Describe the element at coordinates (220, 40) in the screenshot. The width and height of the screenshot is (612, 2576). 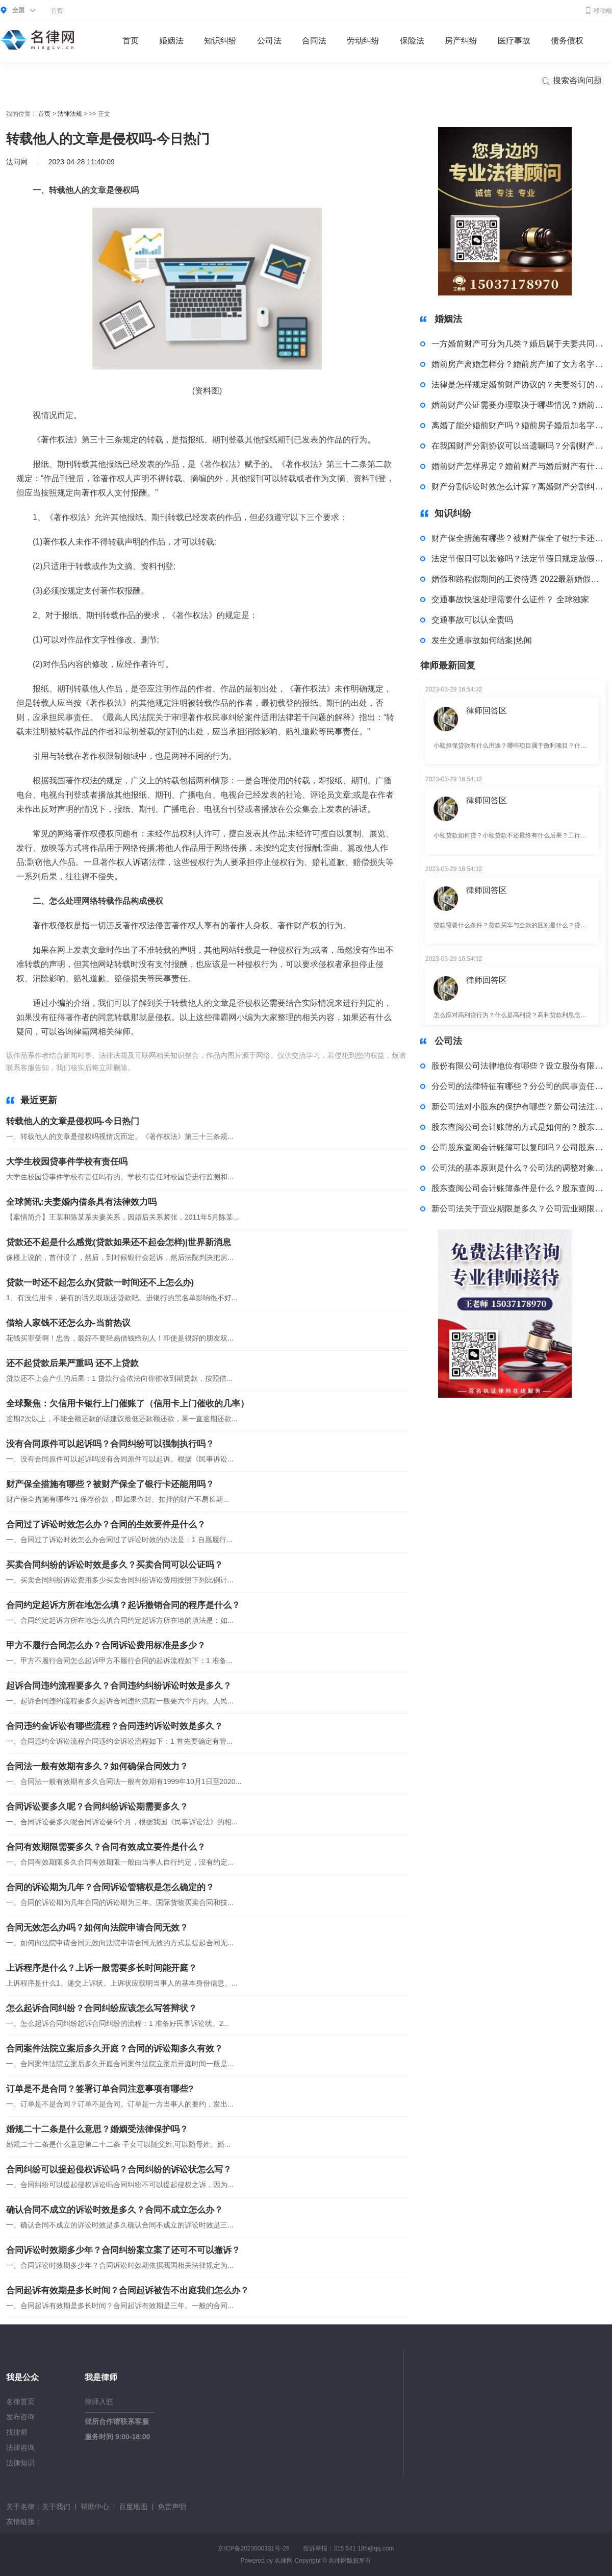
I see `知识纠纷` at that location.